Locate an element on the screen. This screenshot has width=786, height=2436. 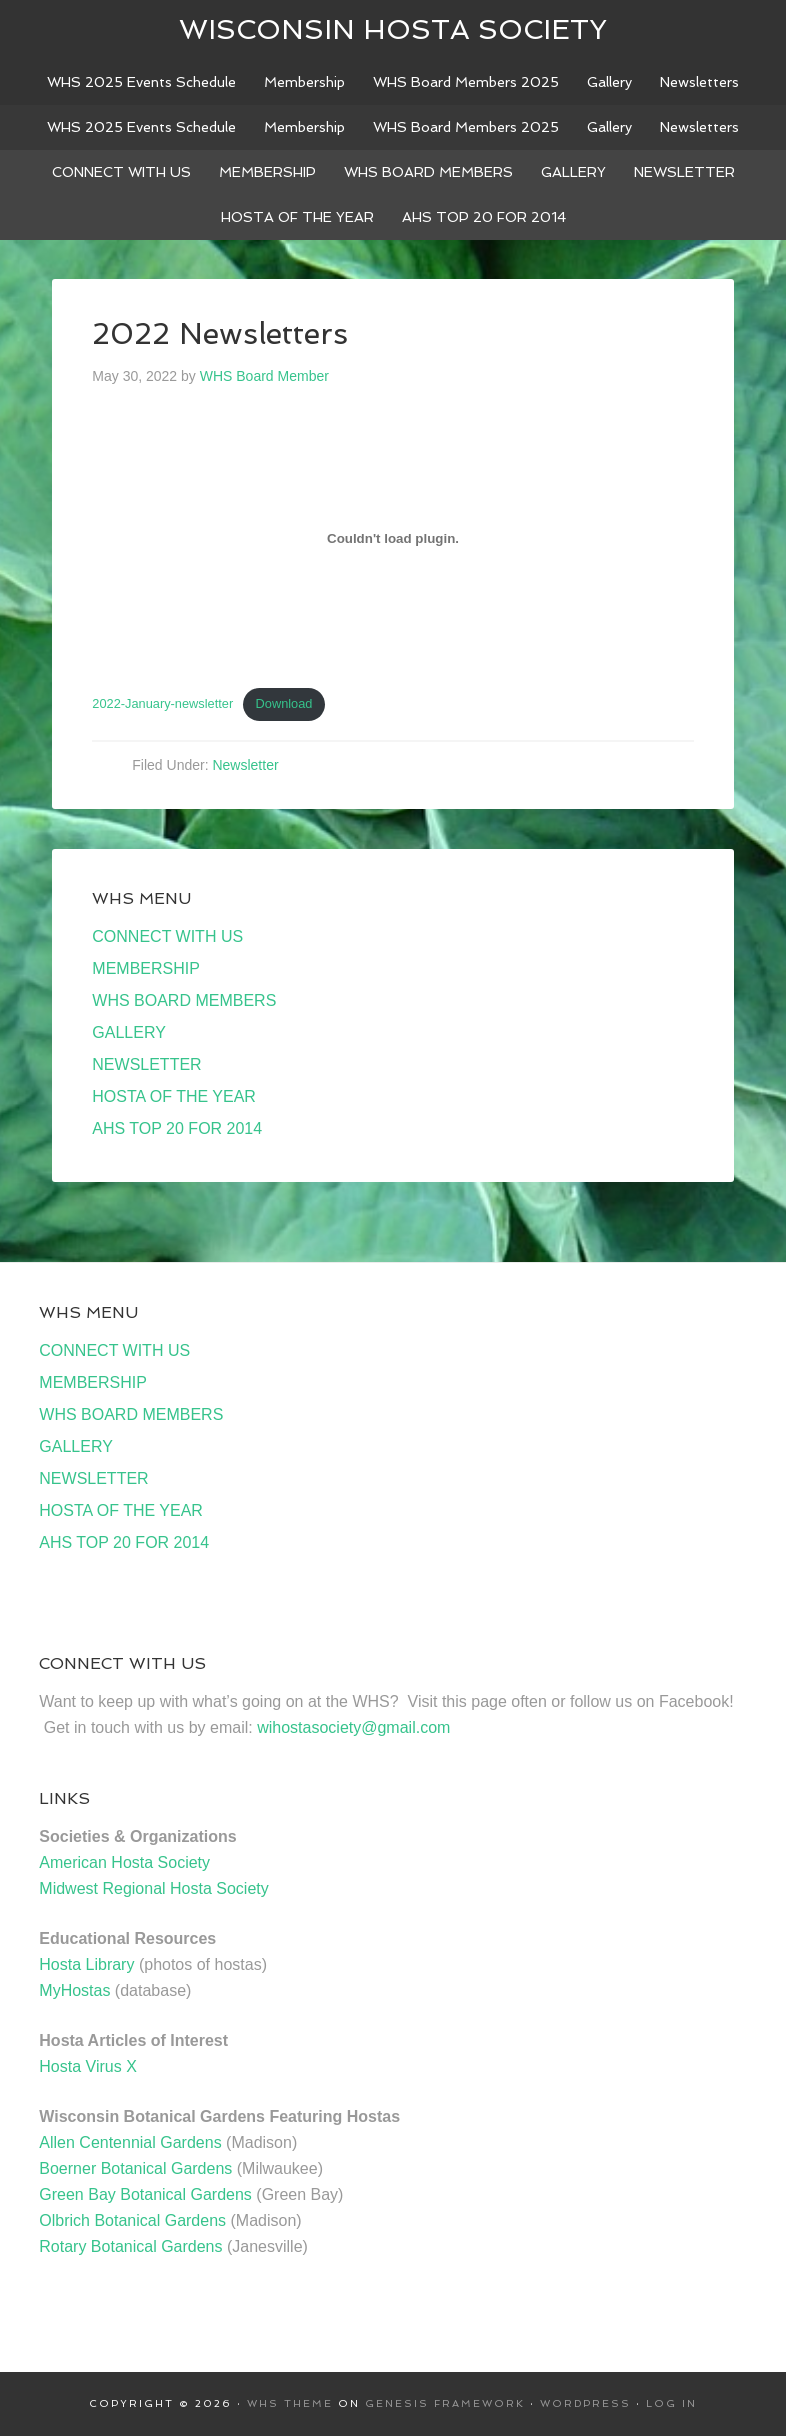
Newsletter is located at coordinates (245, 765).